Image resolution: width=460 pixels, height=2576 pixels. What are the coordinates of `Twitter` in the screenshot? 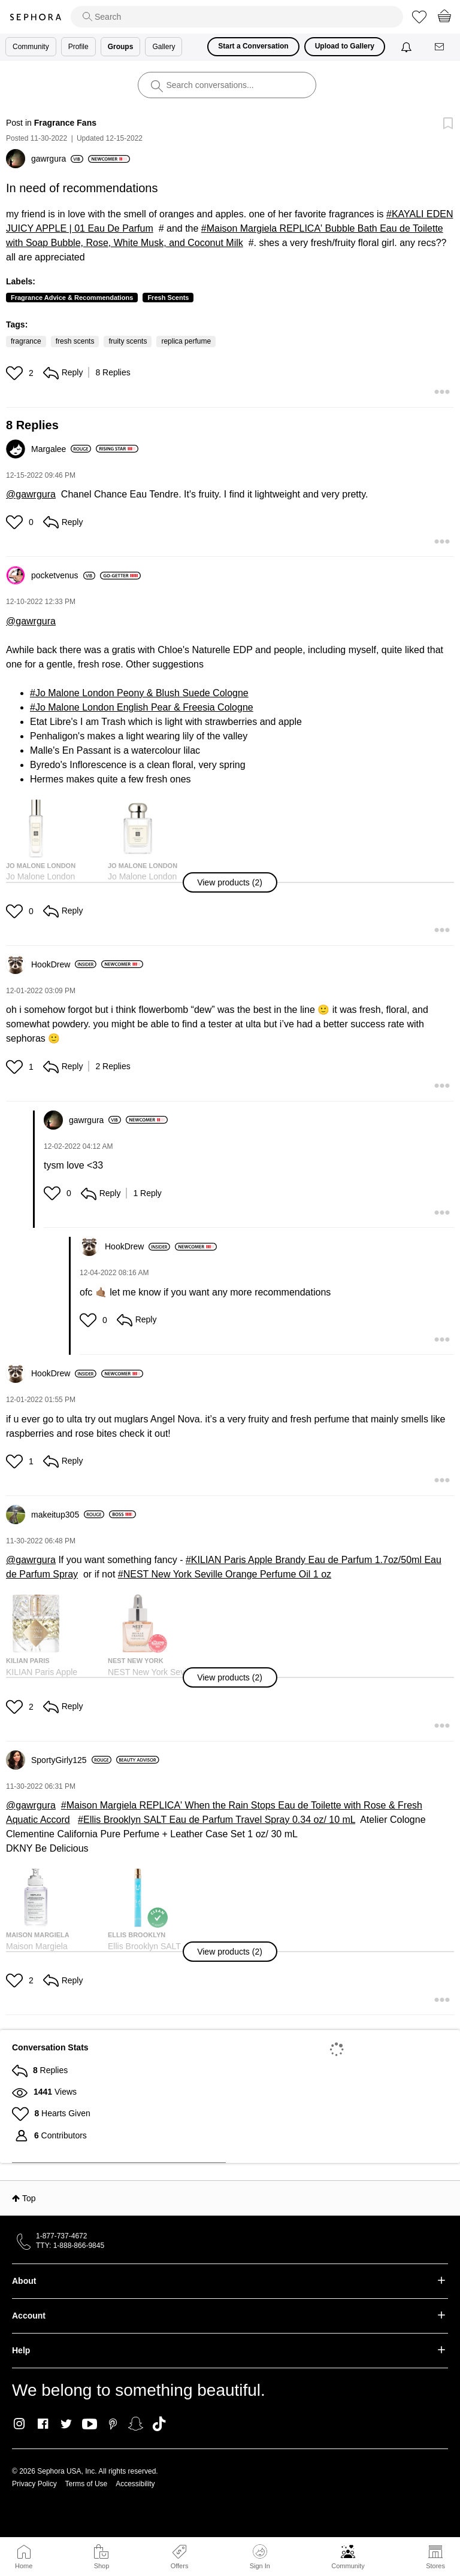 It's located at (66, 2424).